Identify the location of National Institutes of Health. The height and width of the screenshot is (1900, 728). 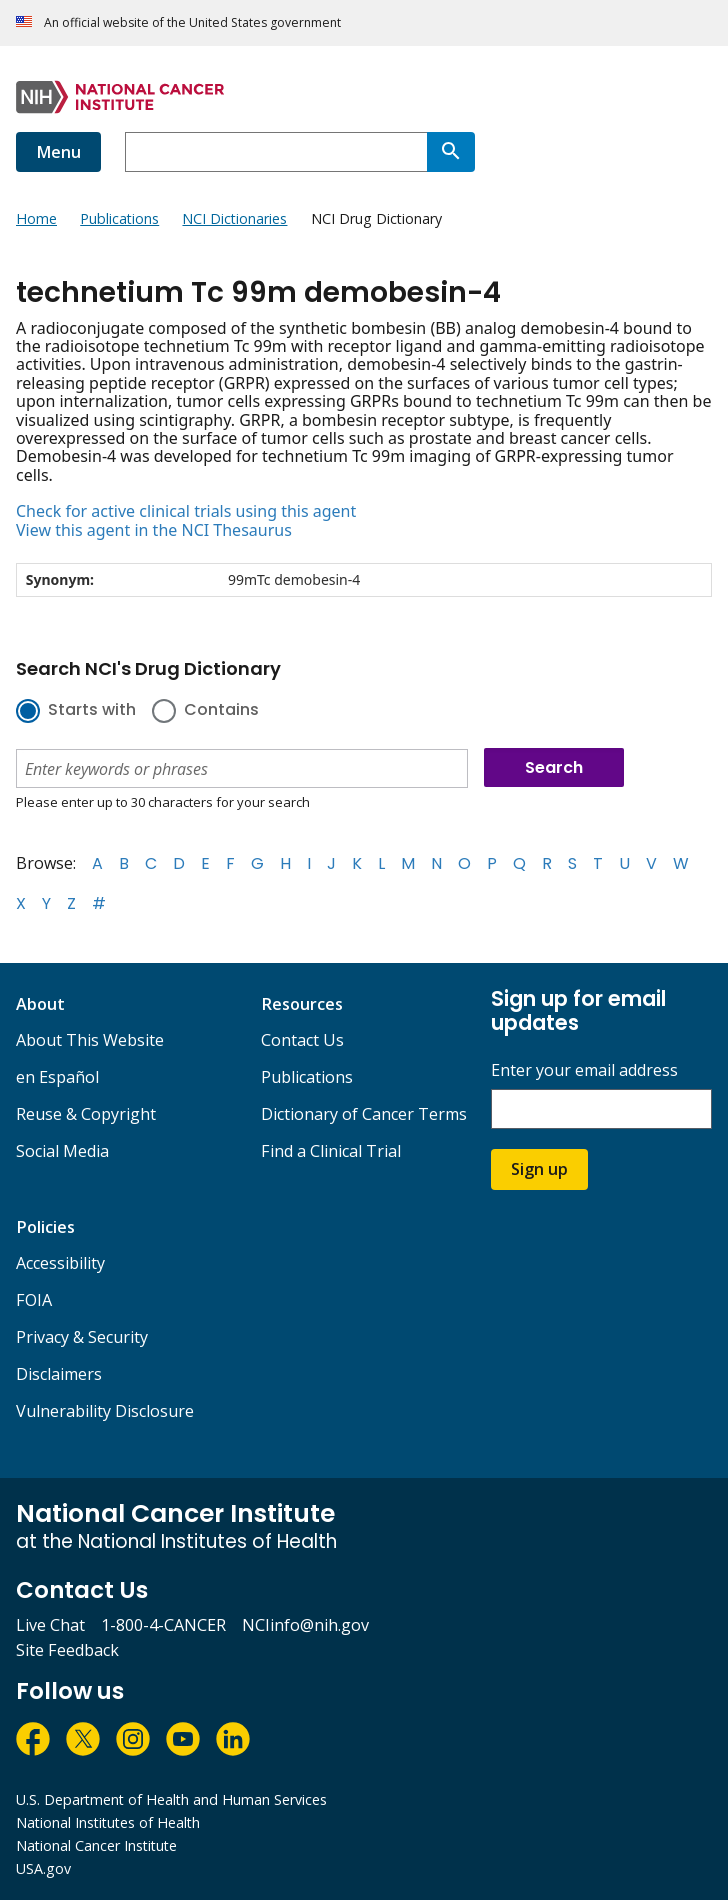
(108, 1822).